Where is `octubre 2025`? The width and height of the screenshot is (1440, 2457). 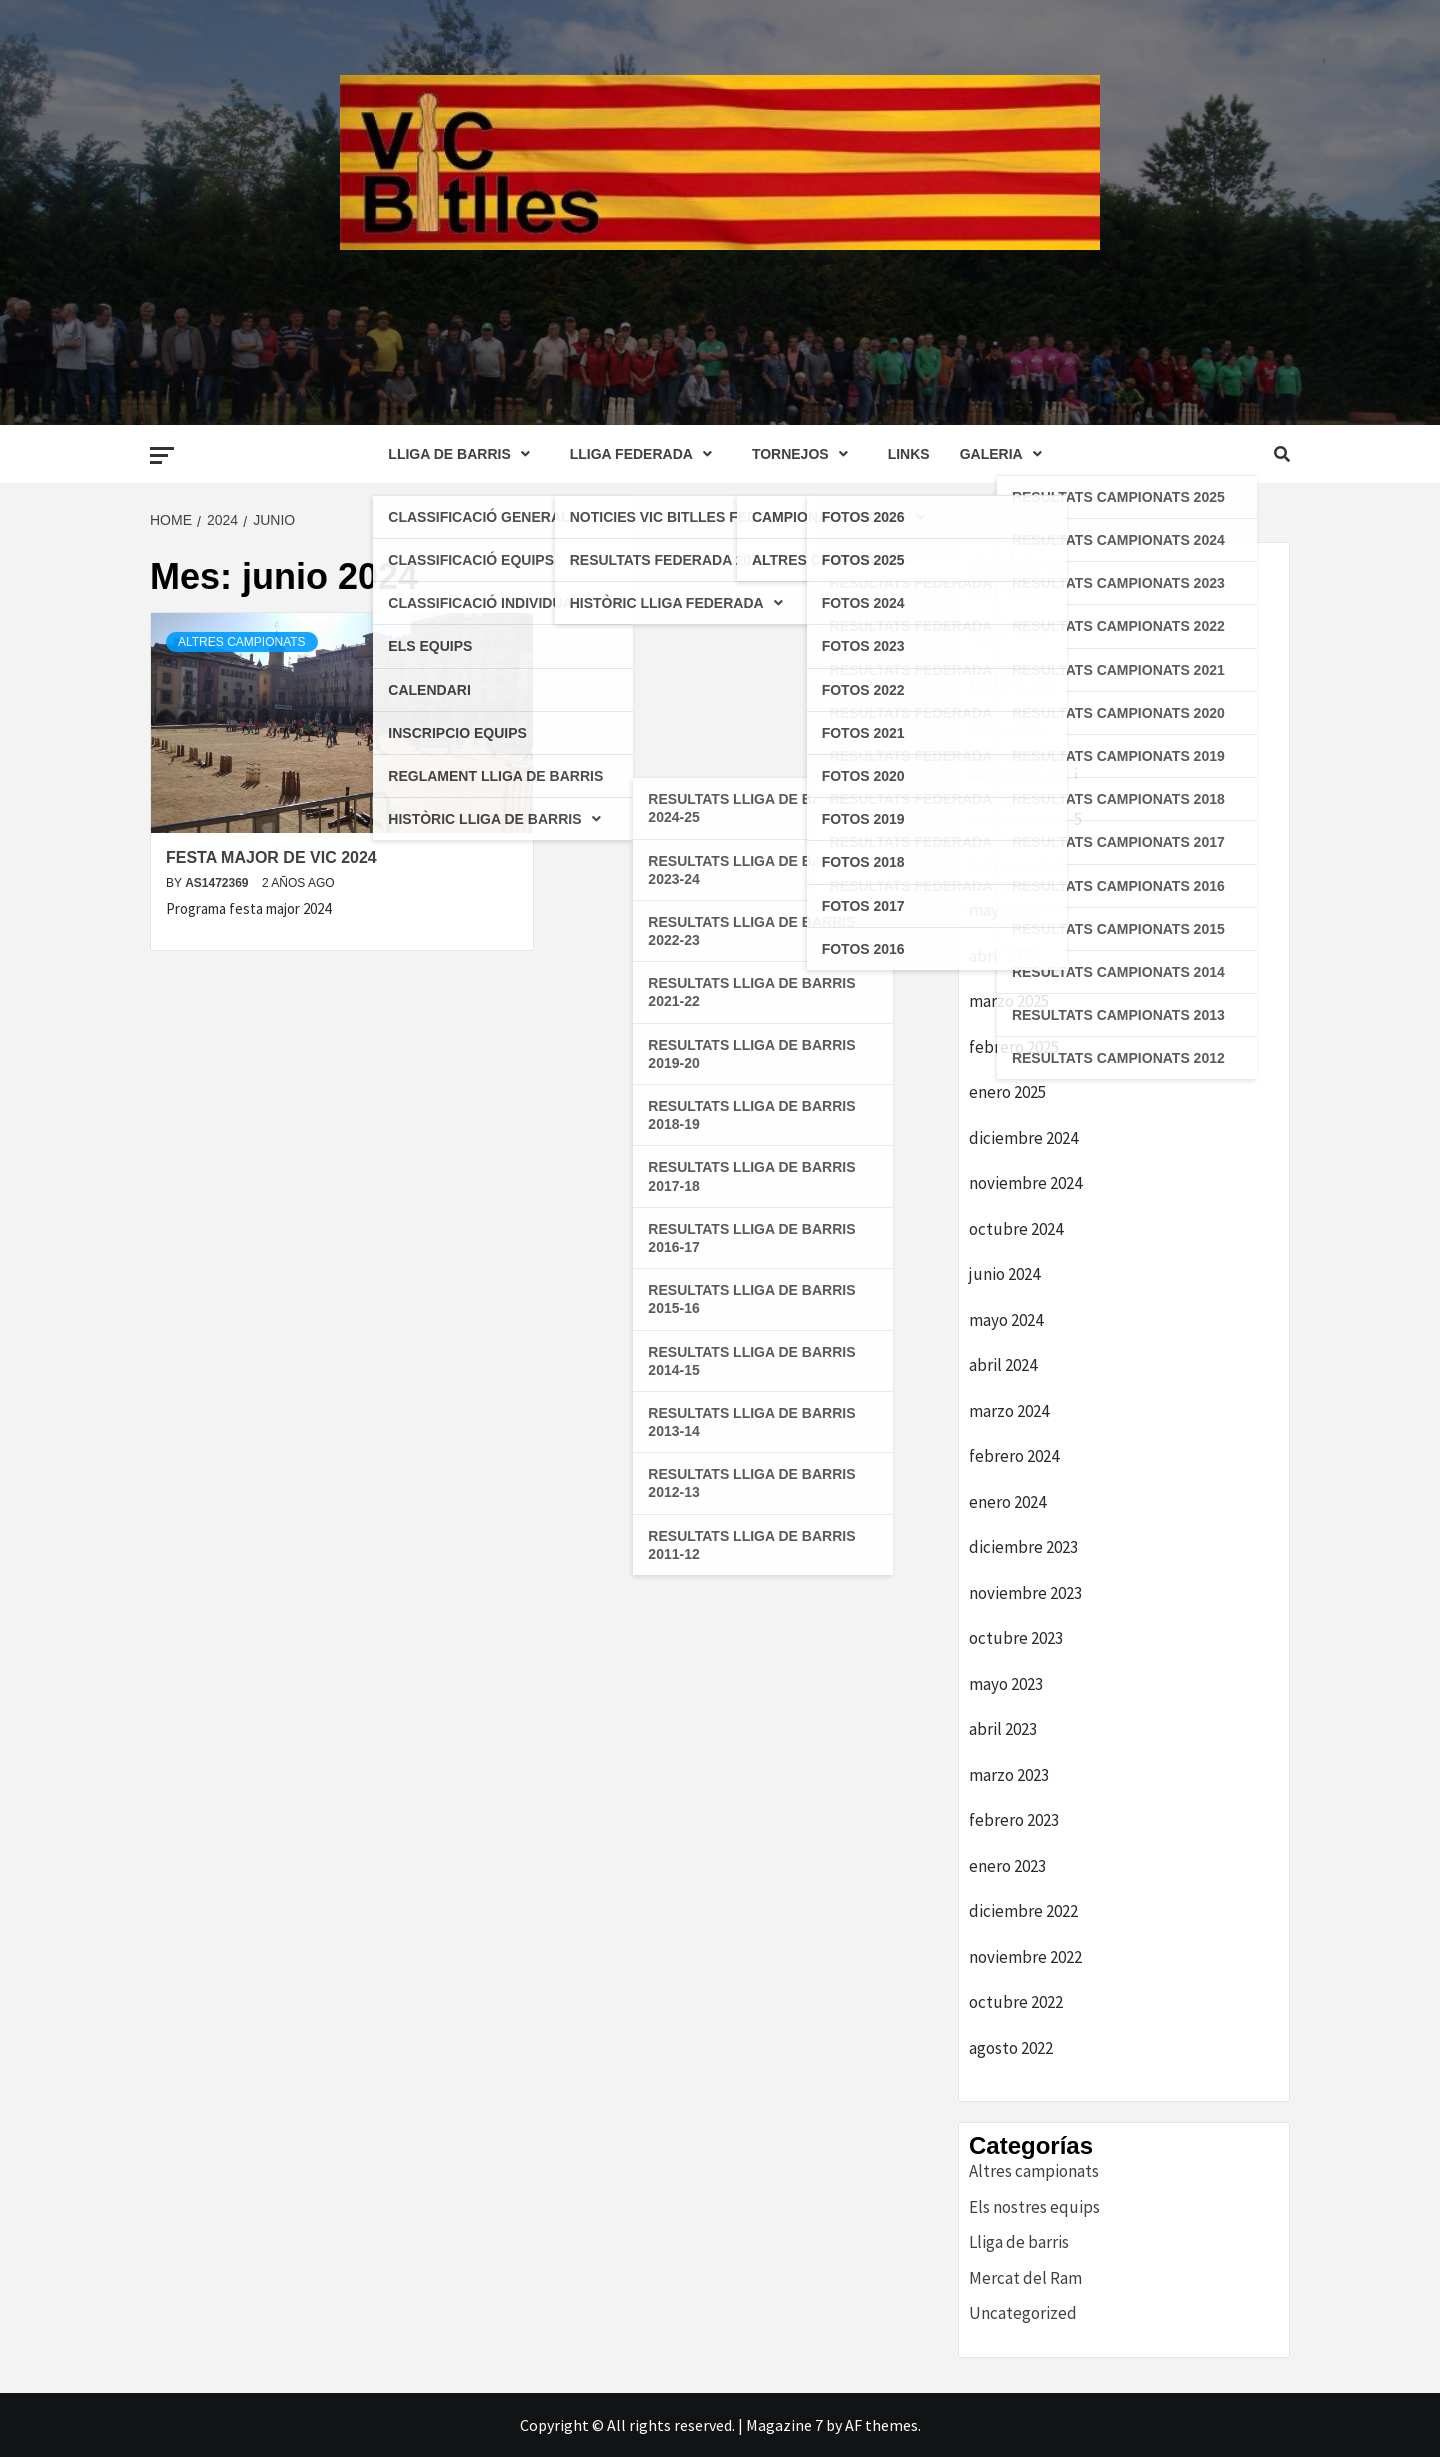
octubre 2025 is located at coordinates (1016, 865).